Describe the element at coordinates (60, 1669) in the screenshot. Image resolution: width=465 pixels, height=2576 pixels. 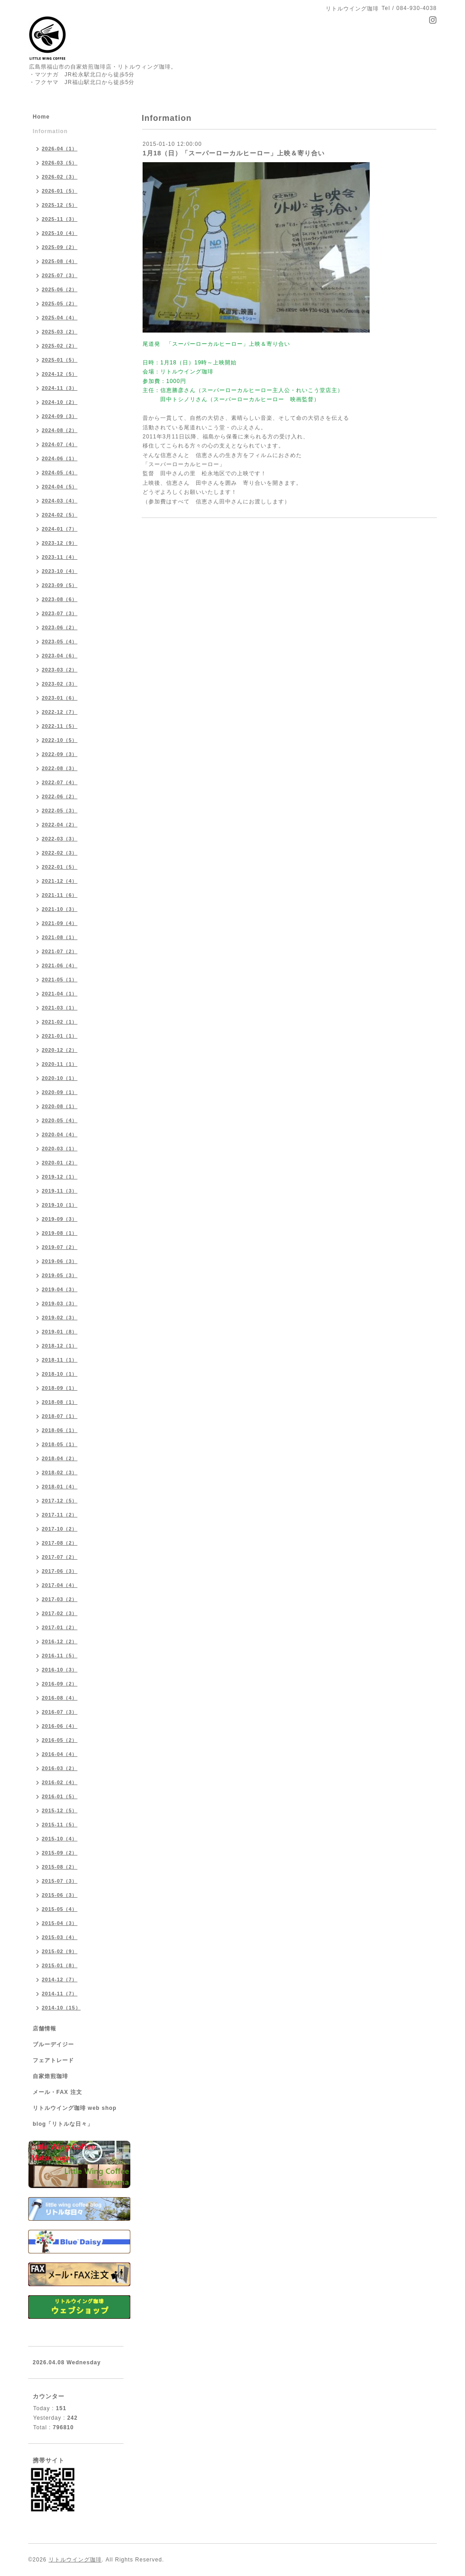
I see `2016-10（3）` at that location.